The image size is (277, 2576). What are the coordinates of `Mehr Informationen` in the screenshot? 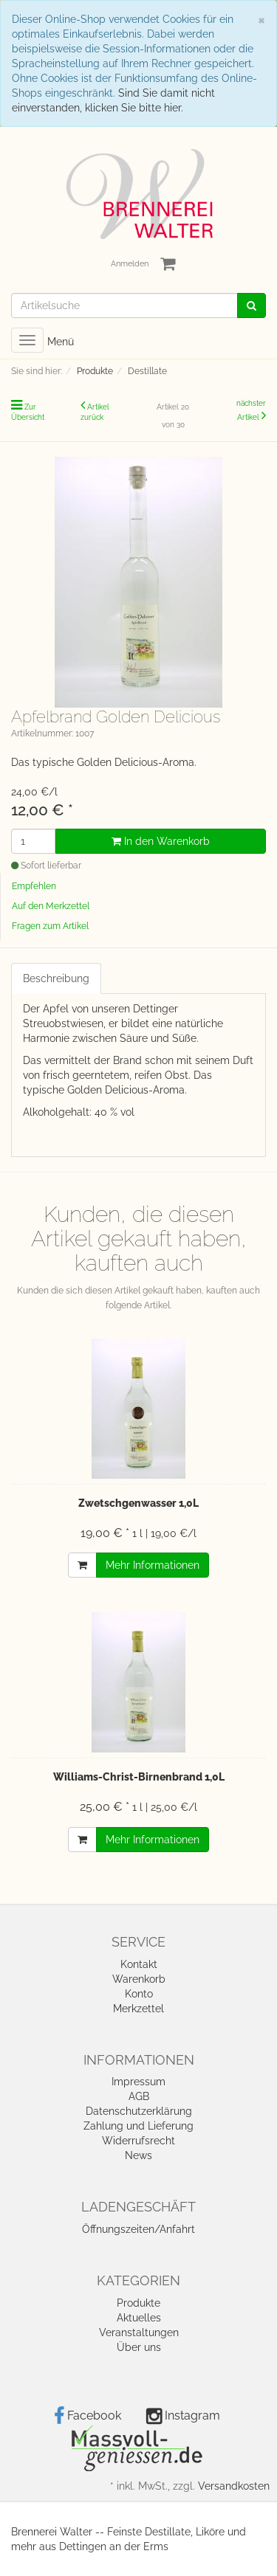 It's located at (152, 1565).